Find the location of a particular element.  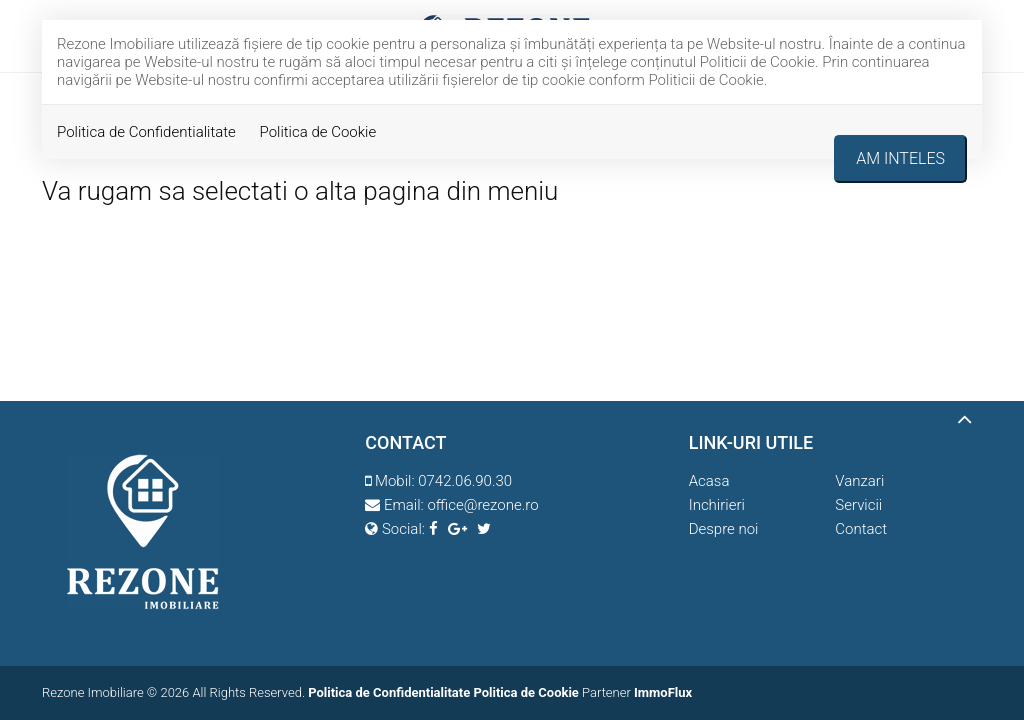

Am inteles is located at coordinates (900, 158).